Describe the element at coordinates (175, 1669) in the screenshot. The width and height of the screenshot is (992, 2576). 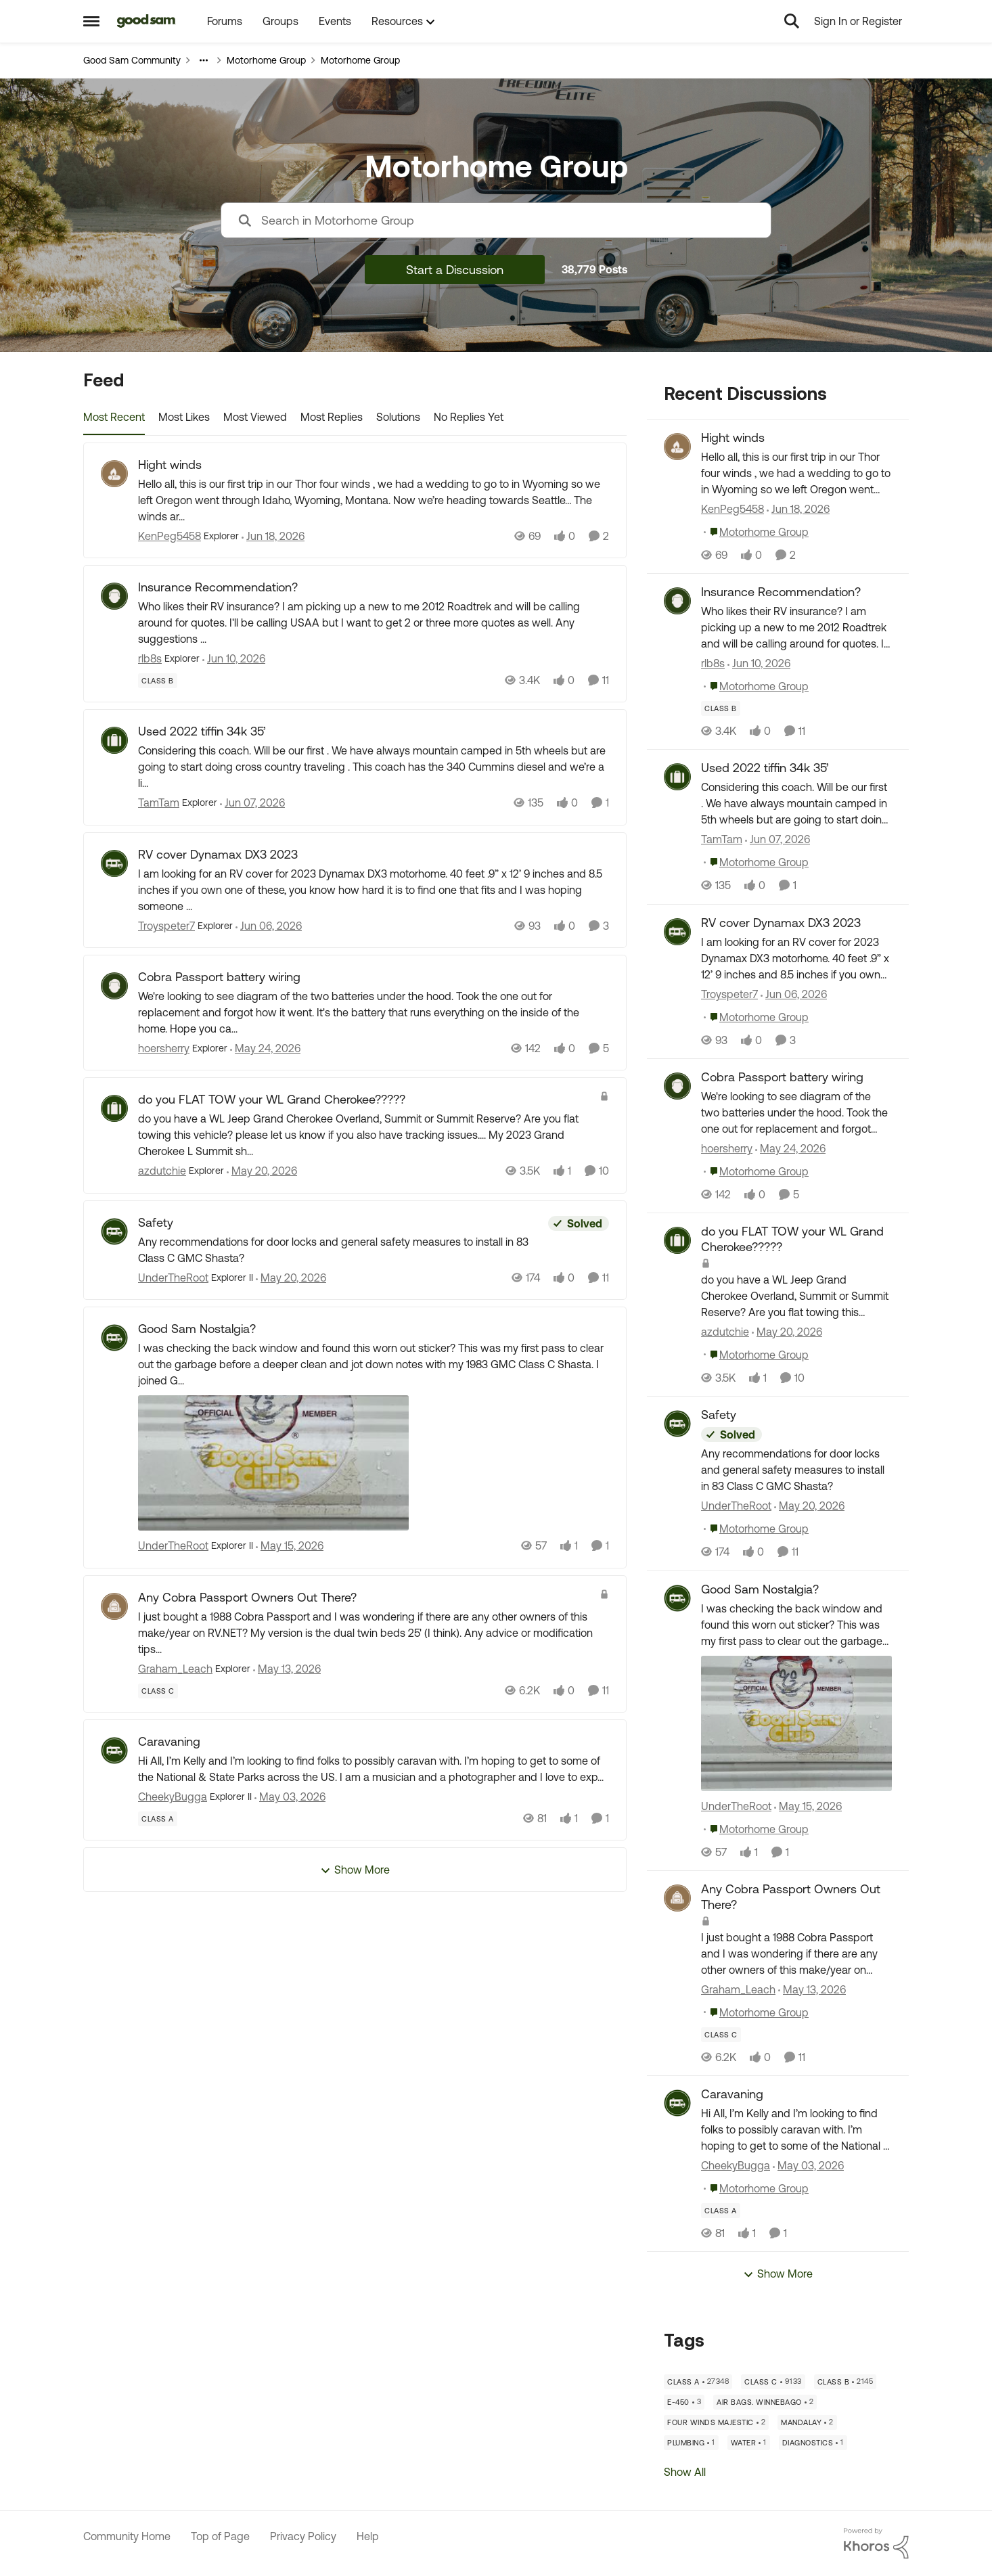
I see `Graham_Leach [View Profile: Graham_Leach, Rank: Explorer]` at that location.